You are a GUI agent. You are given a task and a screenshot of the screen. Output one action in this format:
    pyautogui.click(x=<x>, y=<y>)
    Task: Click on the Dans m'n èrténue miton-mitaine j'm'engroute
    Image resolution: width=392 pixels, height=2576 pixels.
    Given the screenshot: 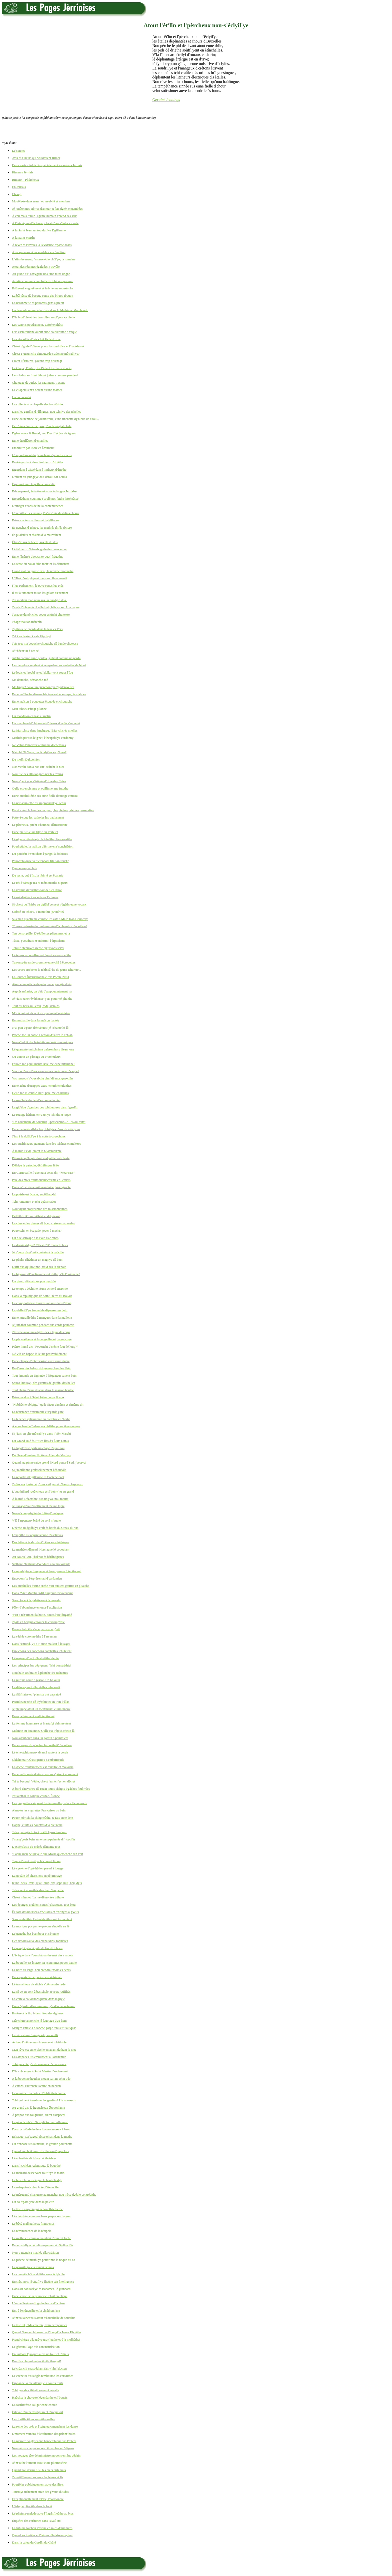 What is the action you would take?
    pyautogui.click(x=41, y=1187)
    